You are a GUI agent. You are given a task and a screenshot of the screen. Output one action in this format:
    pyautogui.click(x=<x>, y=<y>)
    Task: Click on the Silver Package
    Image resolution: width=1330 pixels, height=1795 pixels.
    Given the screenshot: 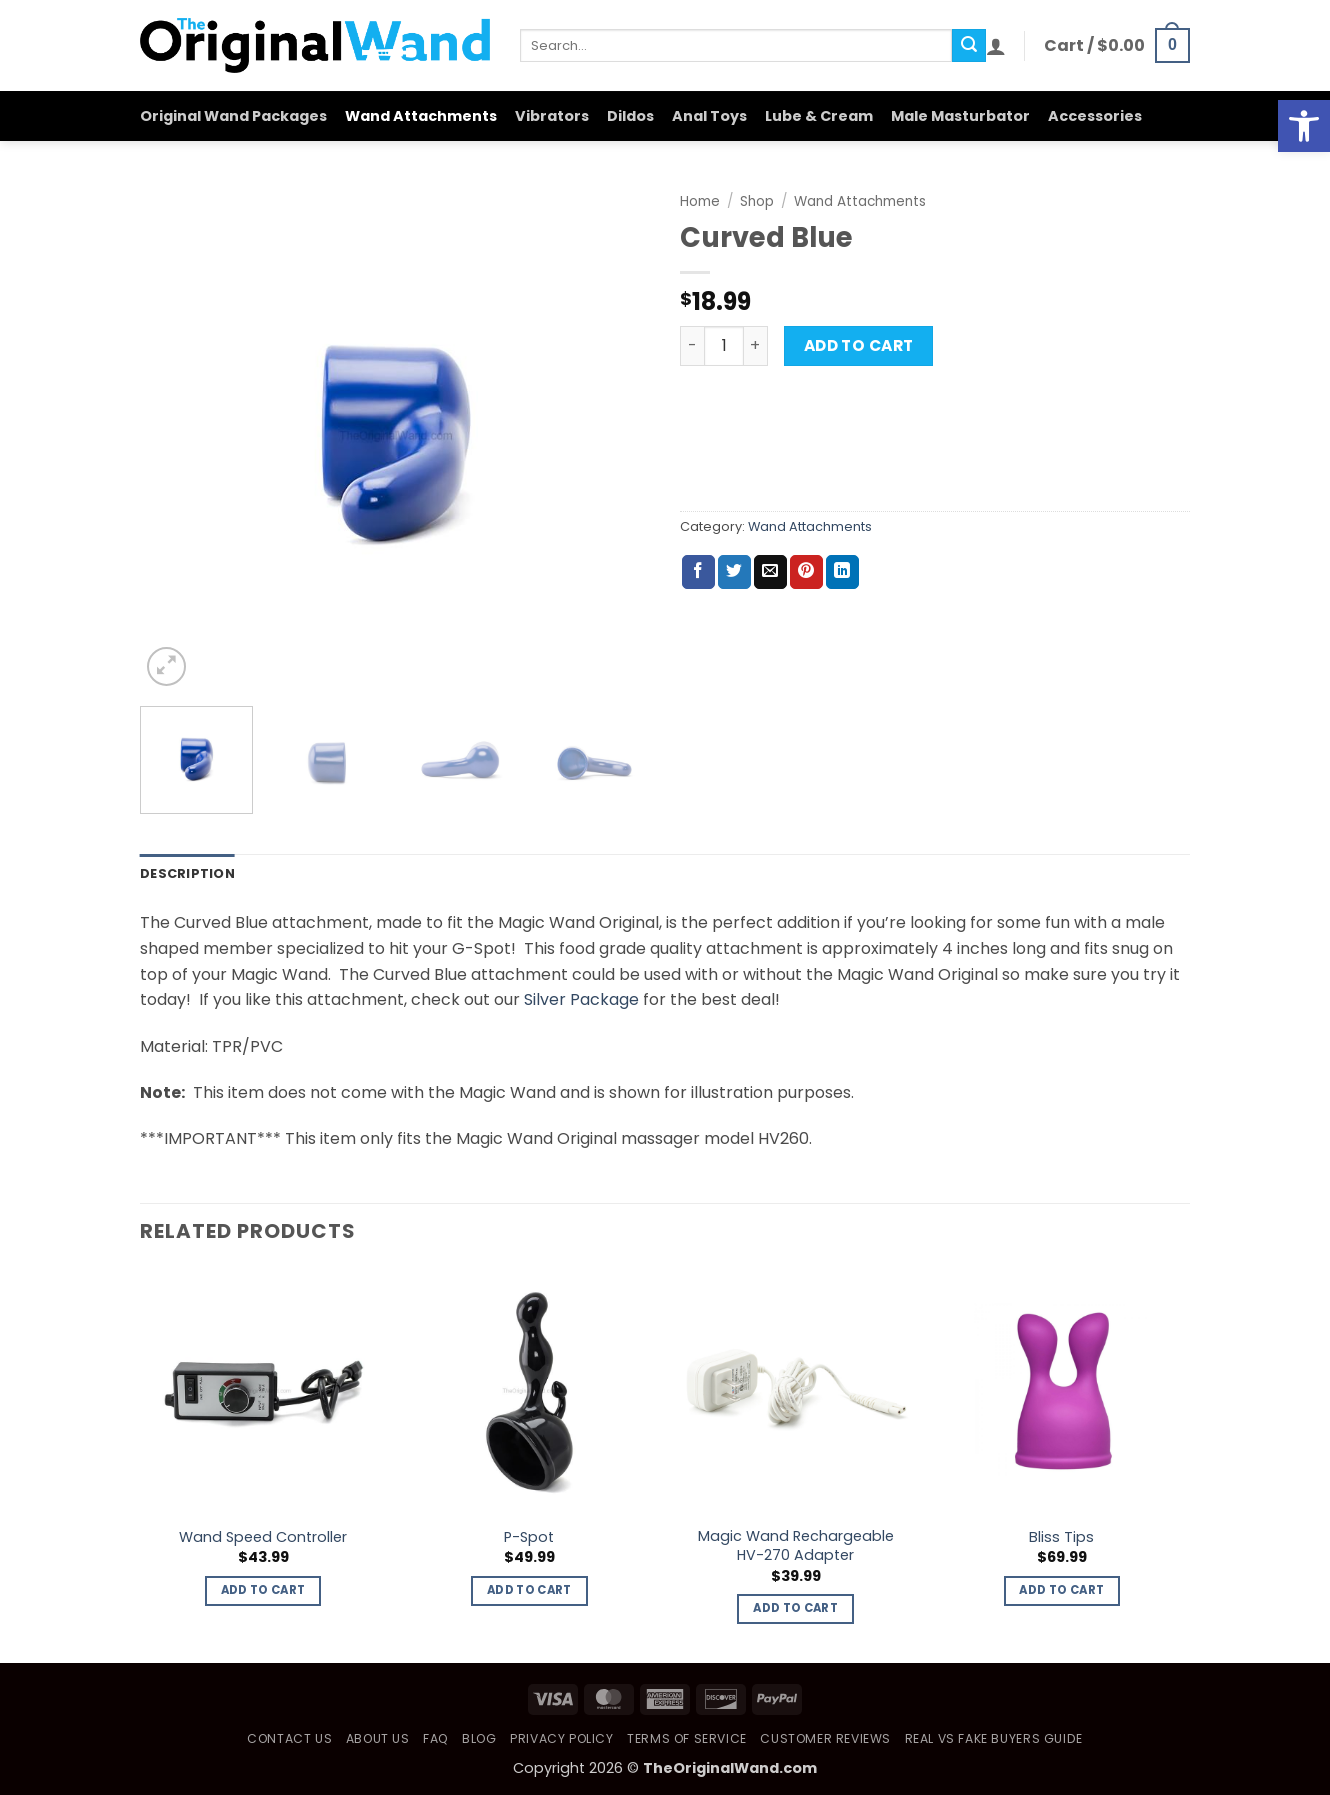 What is the action you would take?
    pyautogui.click(x=581, y=999)
    